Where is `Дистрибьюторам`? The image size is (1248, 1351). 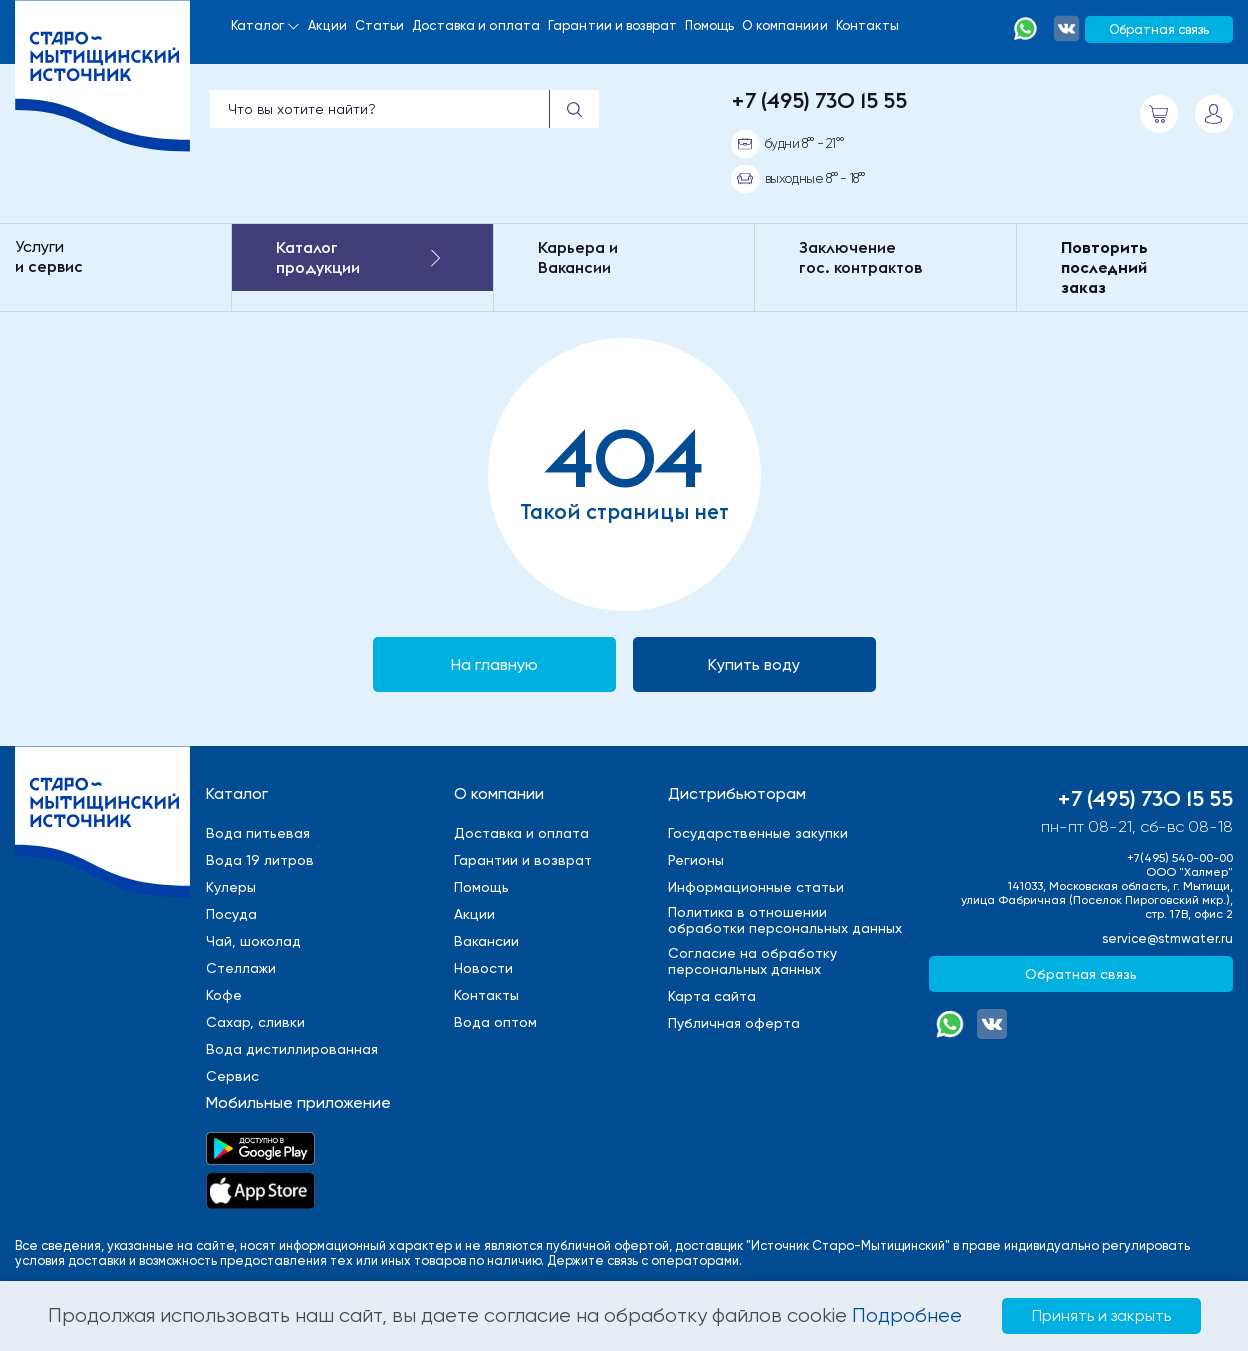 Дистрибьюторам is located at coordinates (737, 793).